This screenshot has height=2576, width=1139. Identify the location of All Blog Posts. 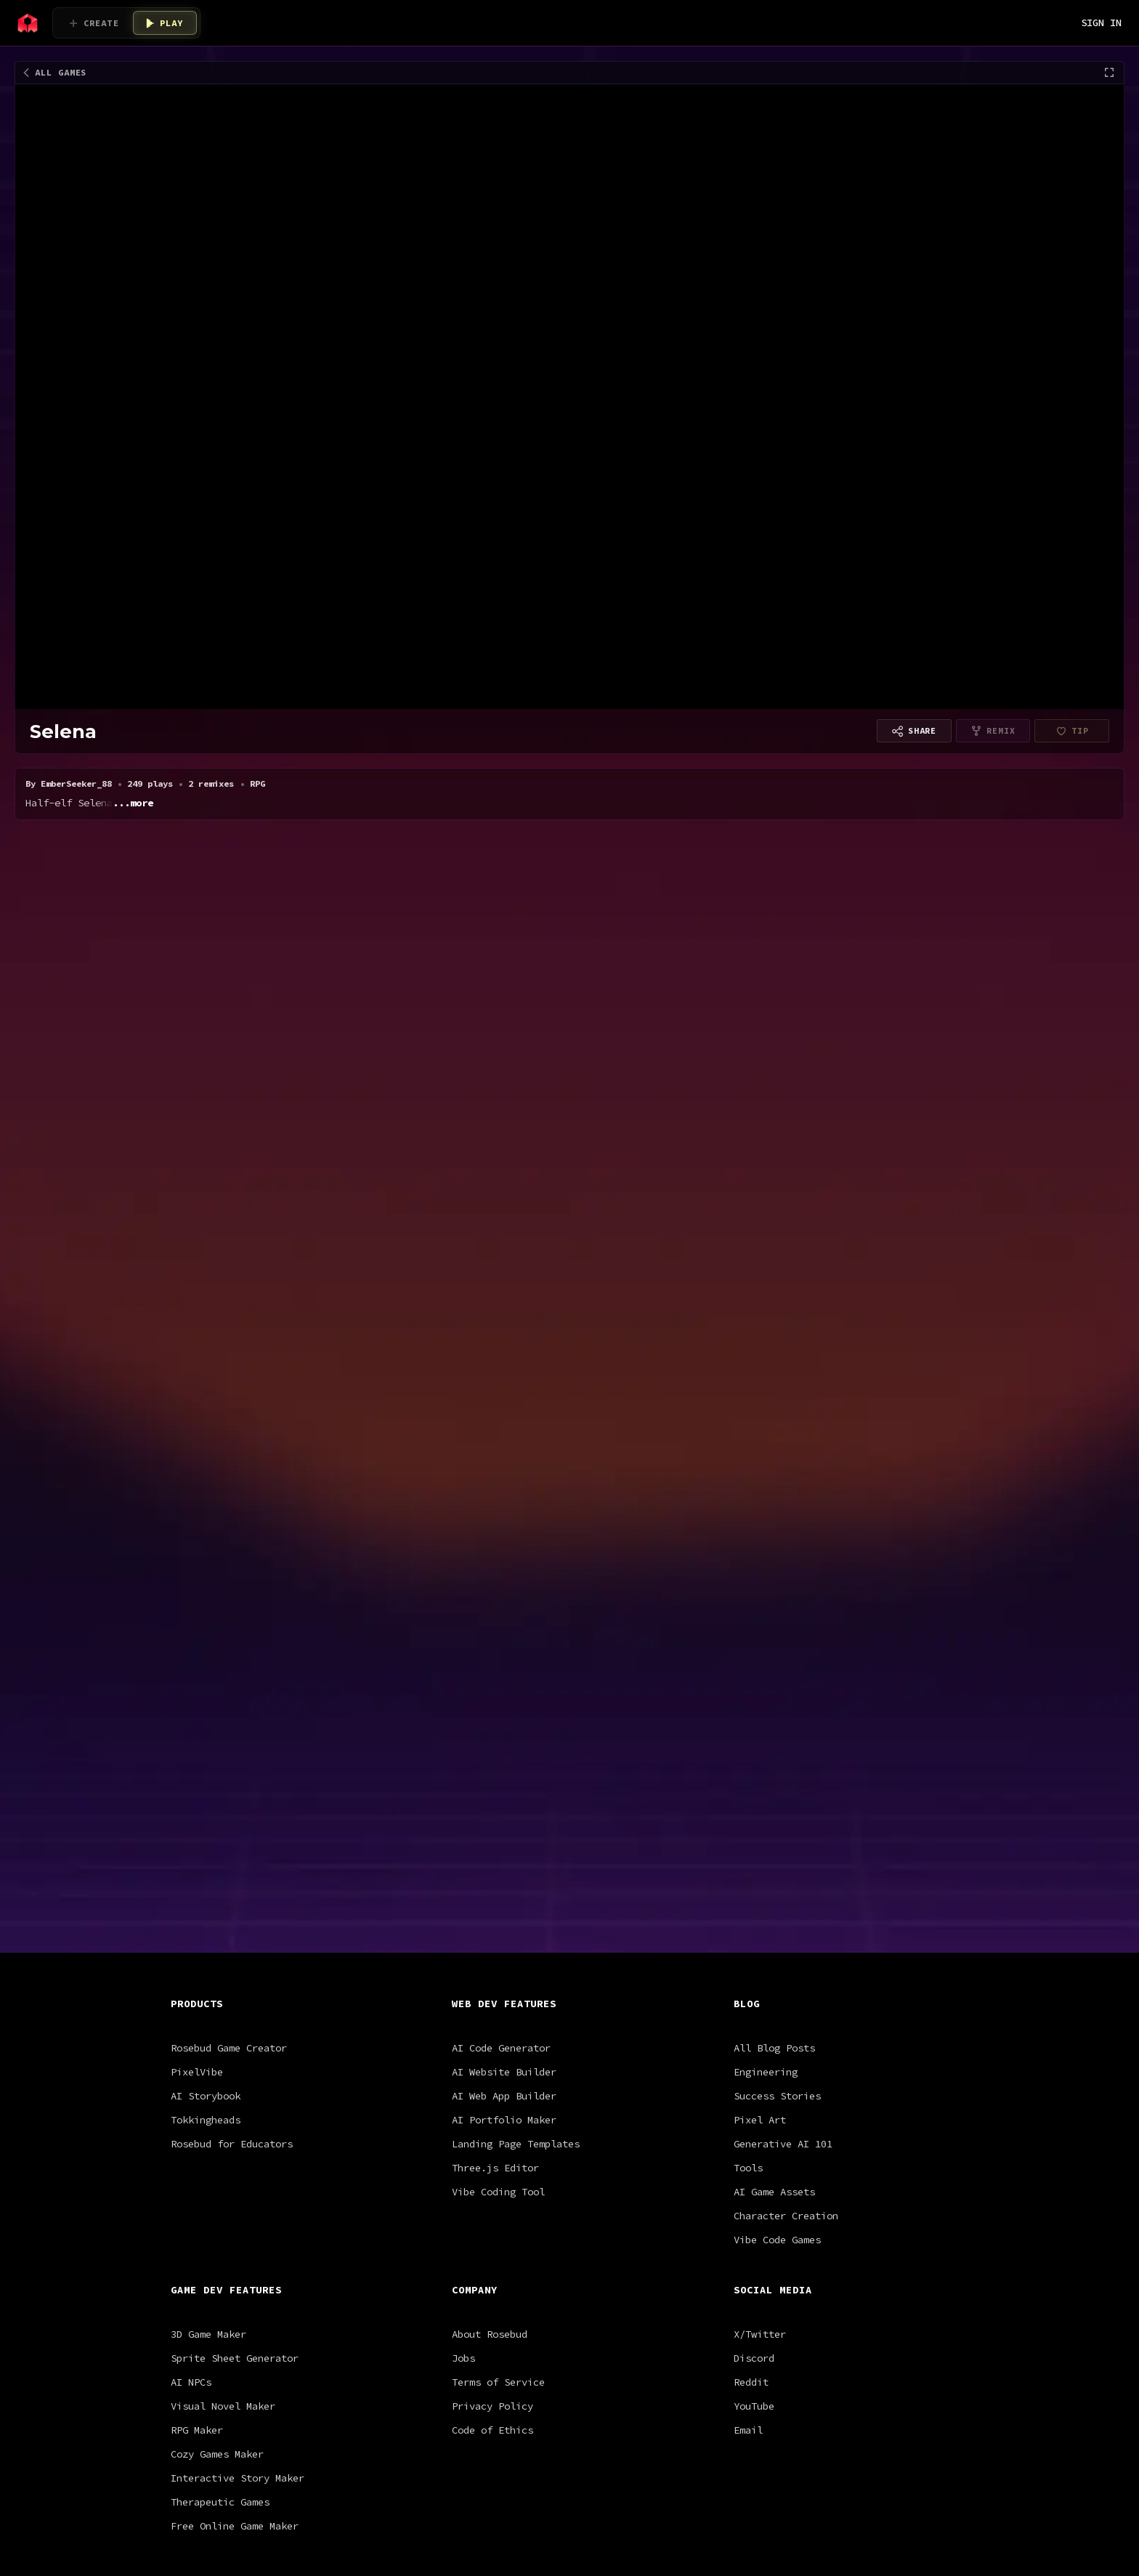
(774, 1614).